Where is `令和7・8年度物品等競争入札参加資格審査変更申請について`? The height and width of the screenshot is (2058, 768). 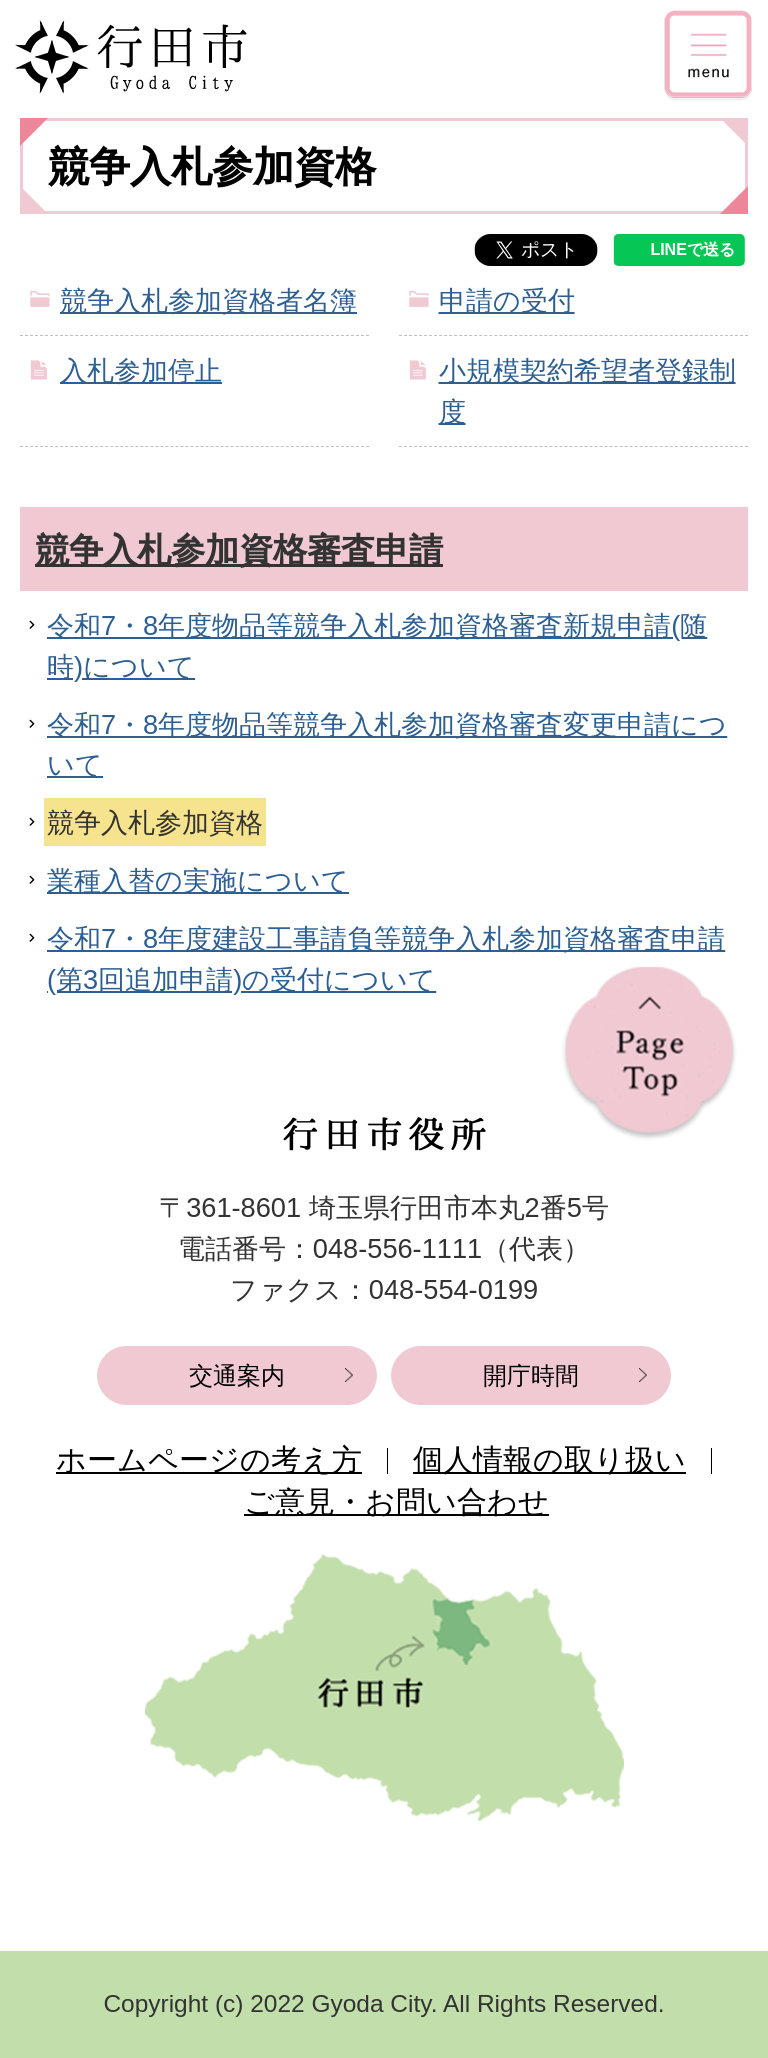 令和7・8年度物品等競争入札参加資格審査変更申請について is located at coordinates (387, 745).